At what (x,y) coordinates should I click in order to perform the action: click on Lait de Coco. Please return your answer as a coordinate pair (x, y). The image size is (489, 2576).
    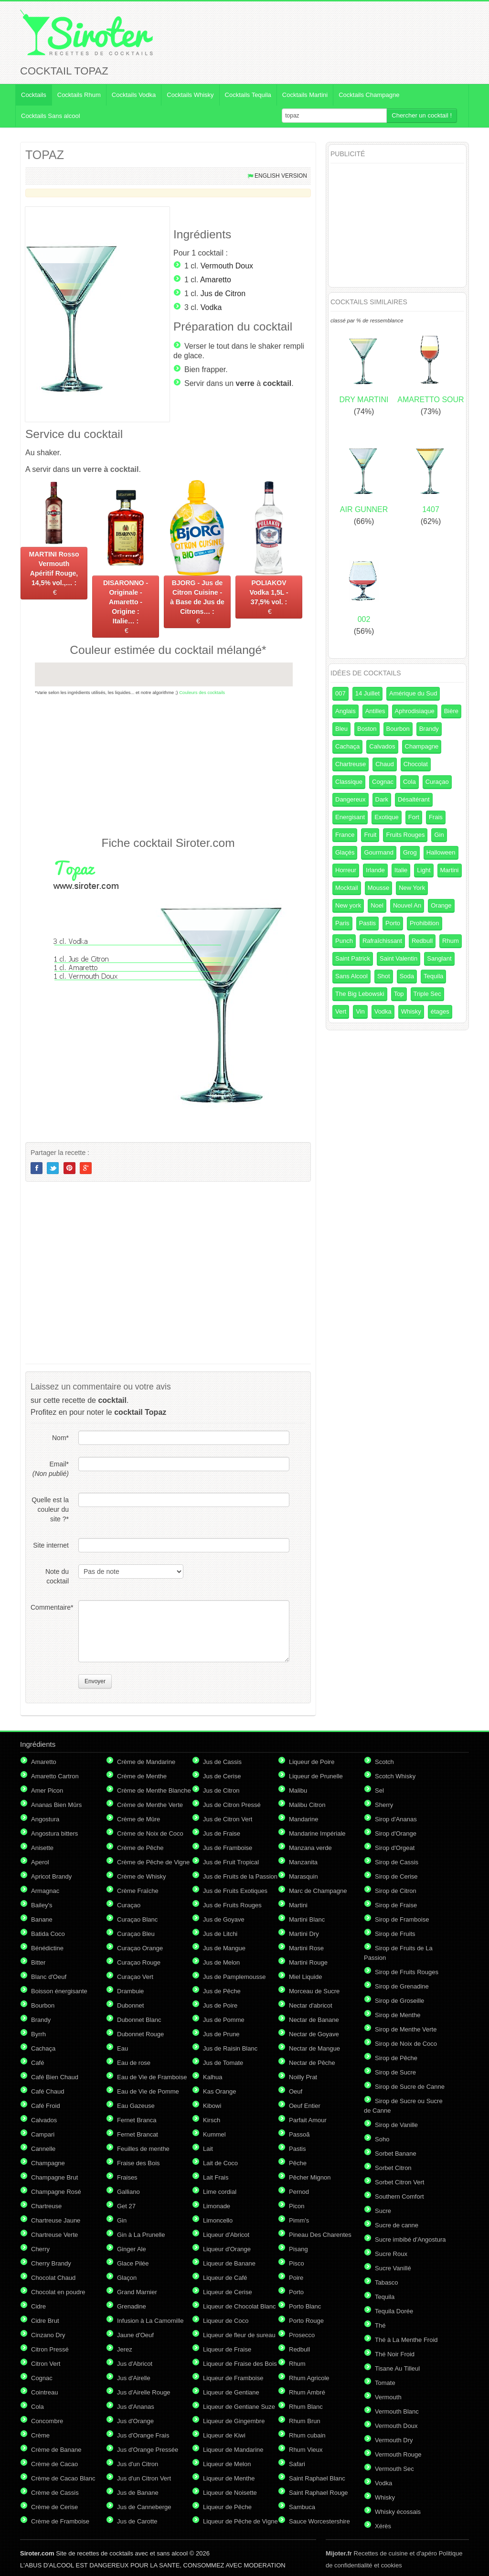
    Looking at the image, I should click on (220, 2163).